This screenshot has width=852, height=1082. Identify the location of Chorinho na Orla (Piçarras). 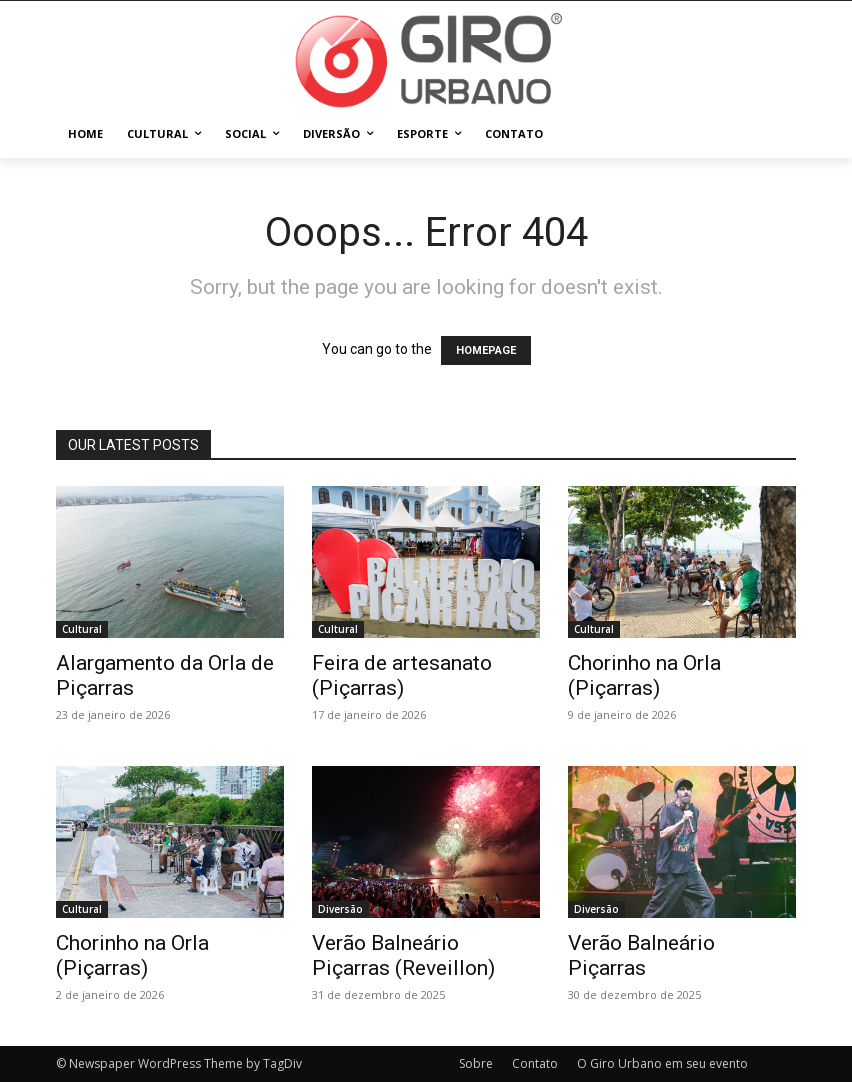
(644, 675).